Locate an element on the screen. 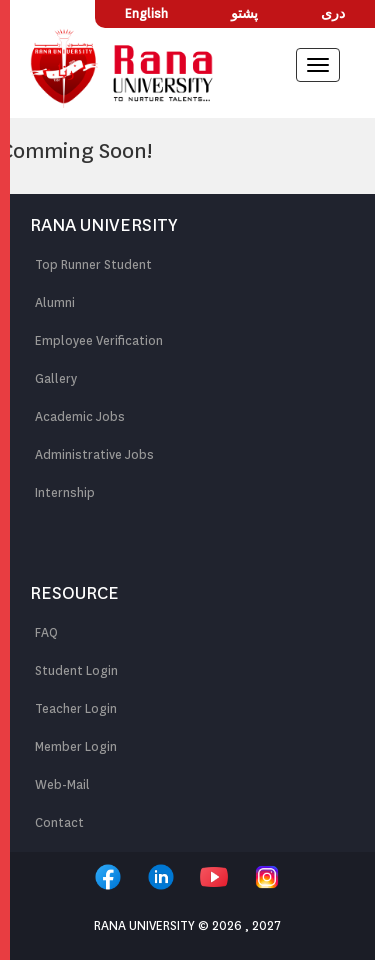 The width and height of the screenshot is (375, 960). Academic Jobs is located at coordinates (80, 416).